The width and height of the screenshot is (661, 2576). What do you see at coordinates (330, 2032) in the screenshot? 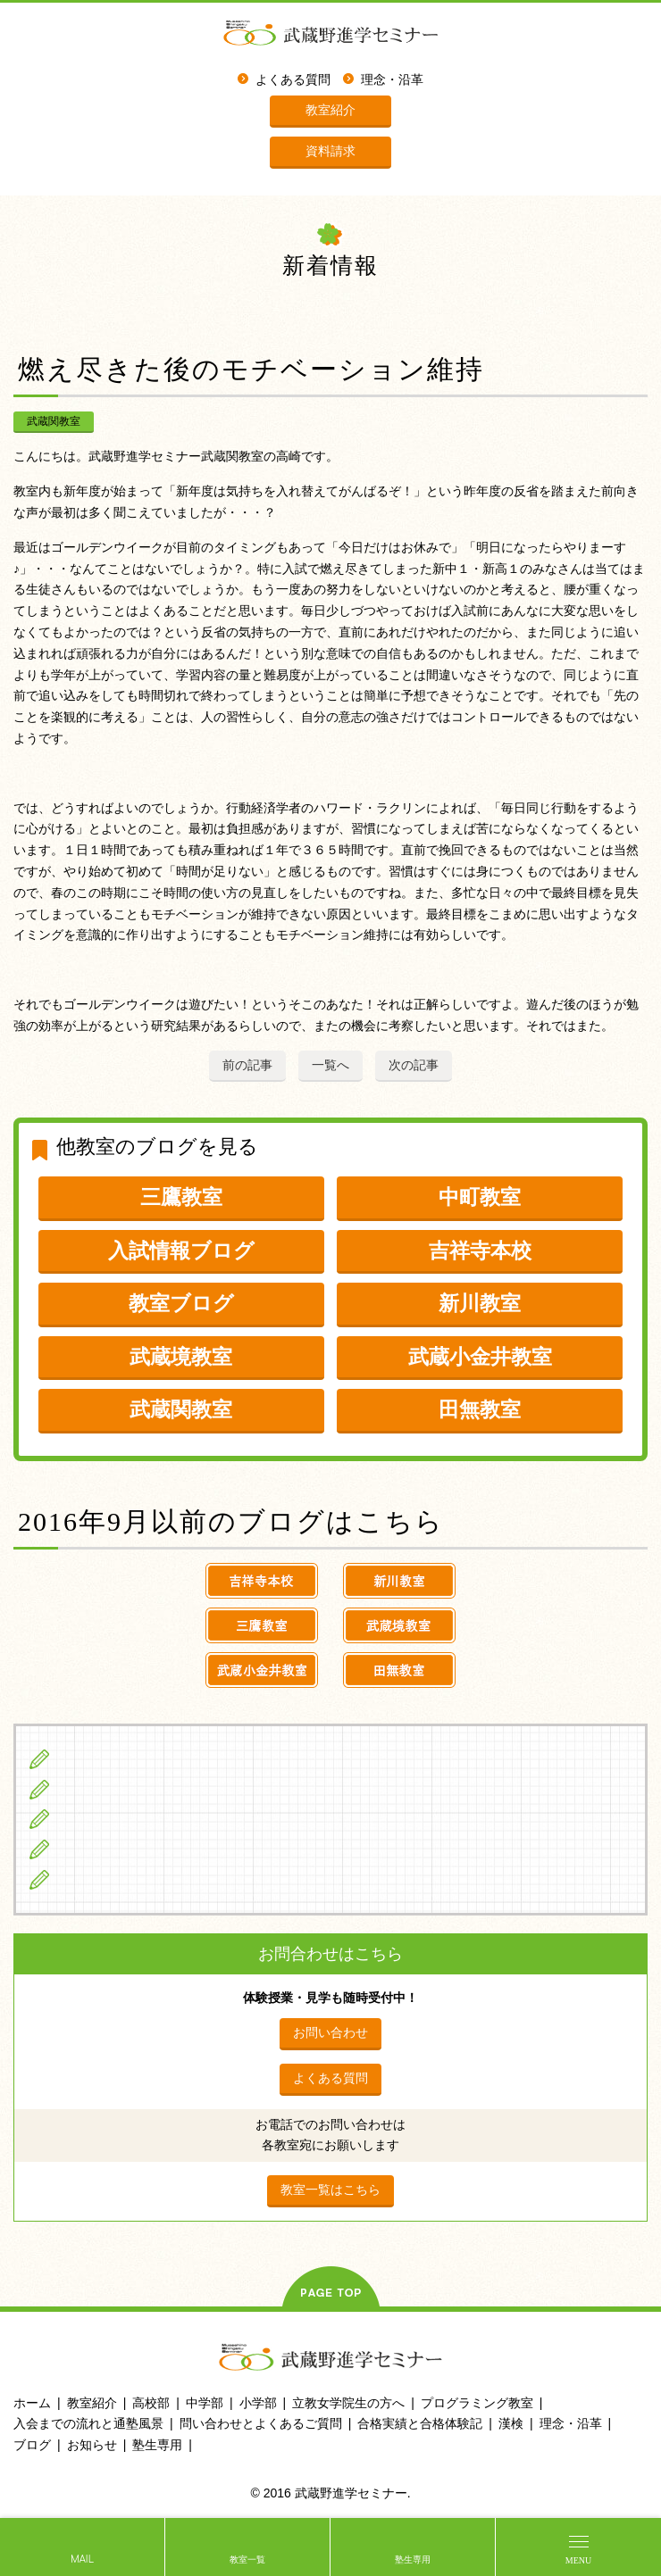
I see `お問い合わせ` at bounding box center [330, 2032].